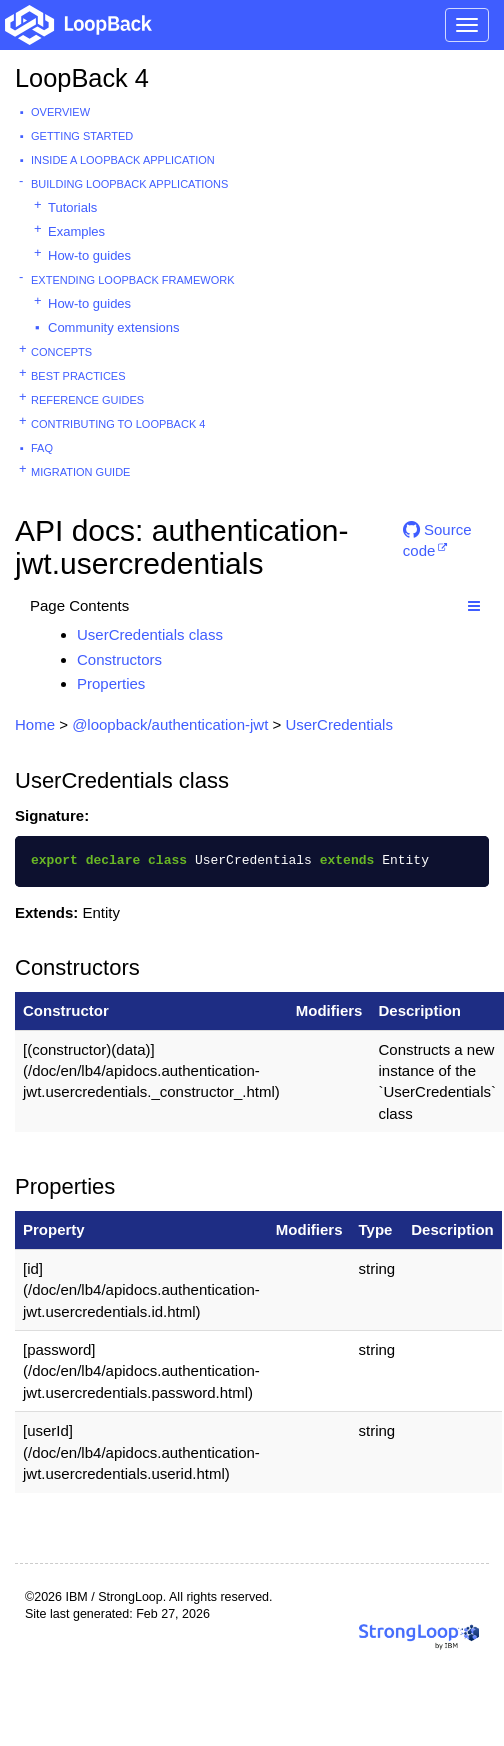  Describe the element at coordinates (60, 112) in the screenshot. I see `Overview` at that location.